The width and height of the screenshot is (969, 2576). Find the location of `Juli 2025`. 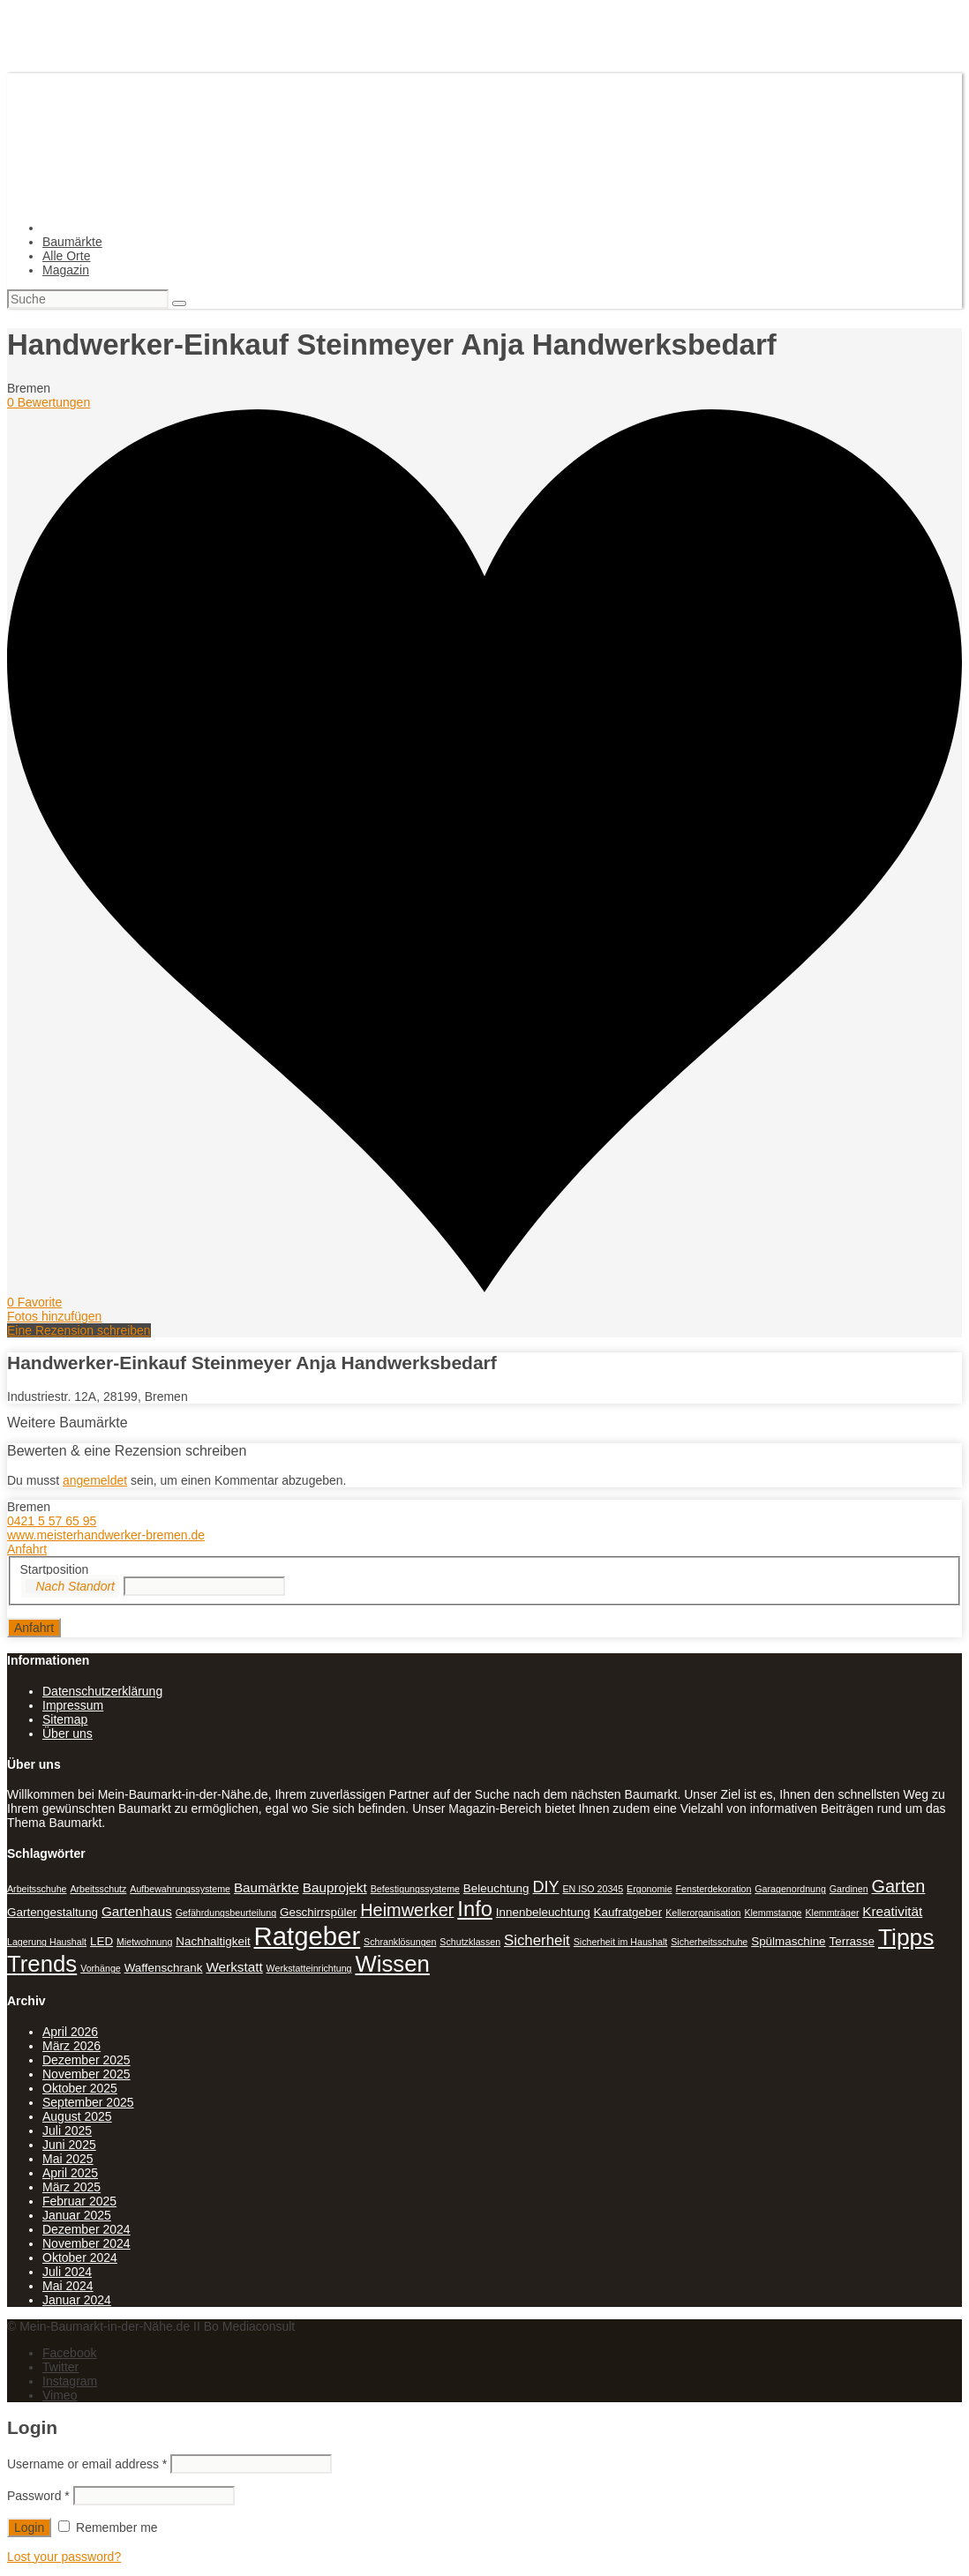

Juli 2025 is located at coordinates (67, 2130).